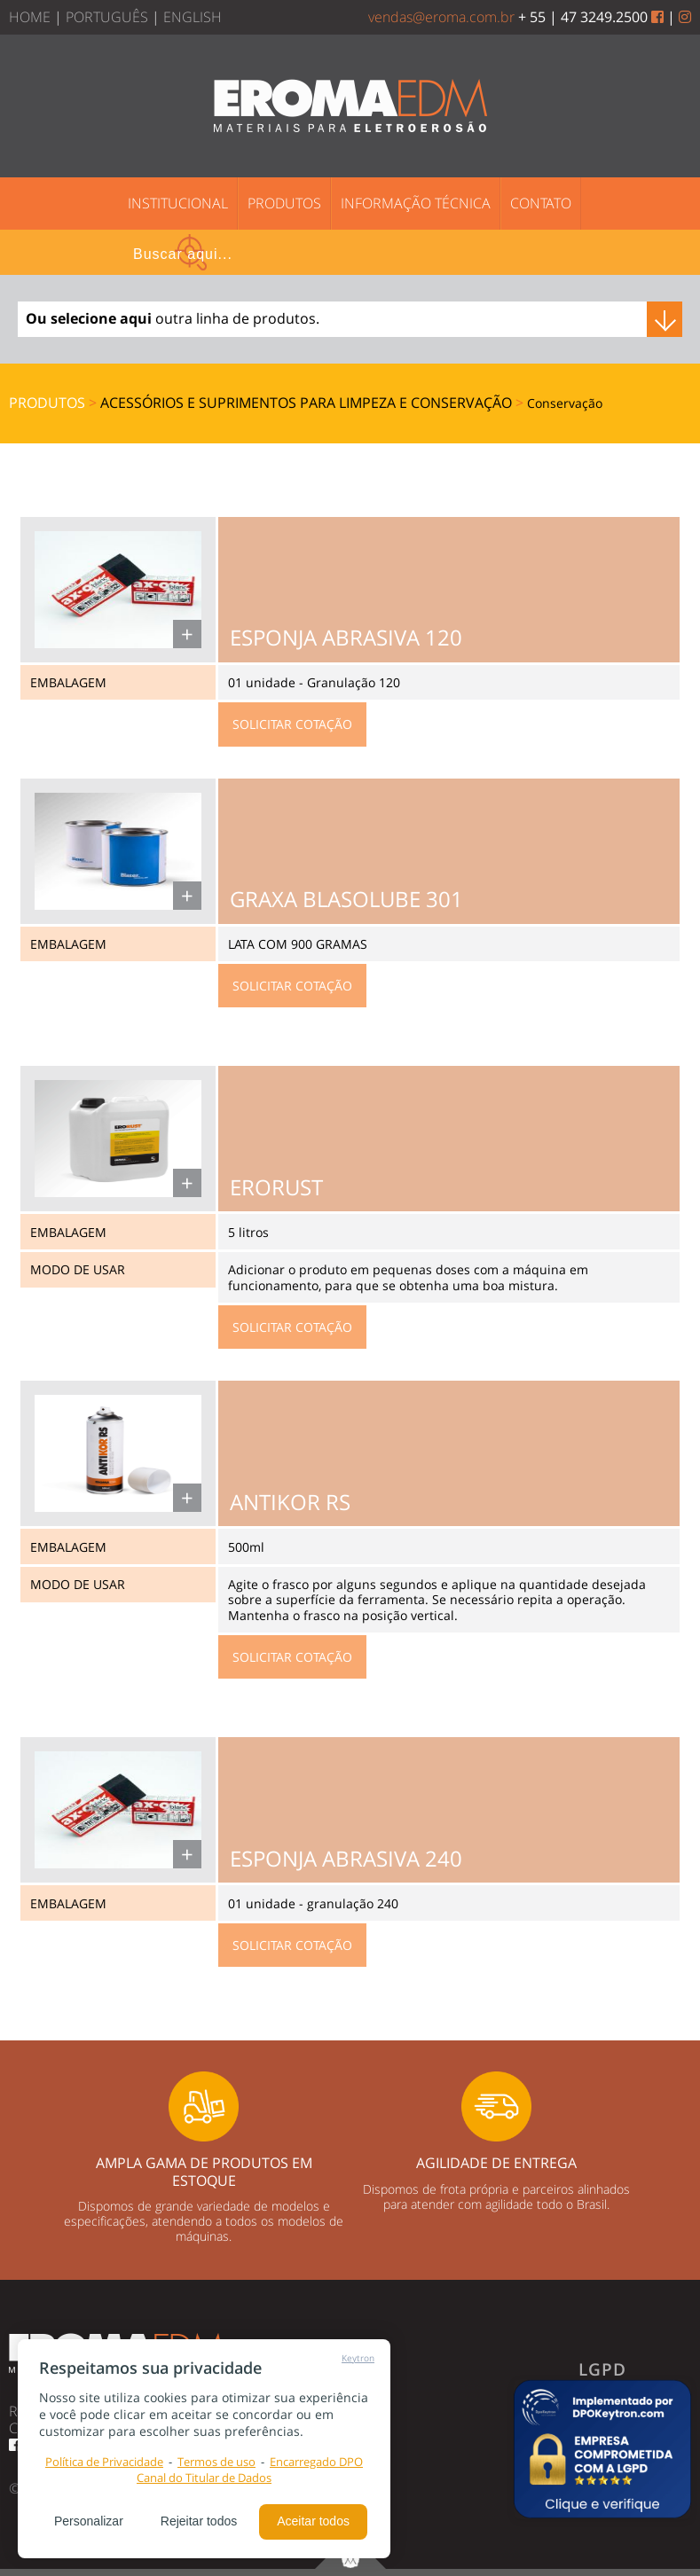 The width and height of the screenshot is (700, 2576). What do you see at coordinates (284, 203) in the screenshot?
I see `PRODUTOS` at bounding box center [284, 203].